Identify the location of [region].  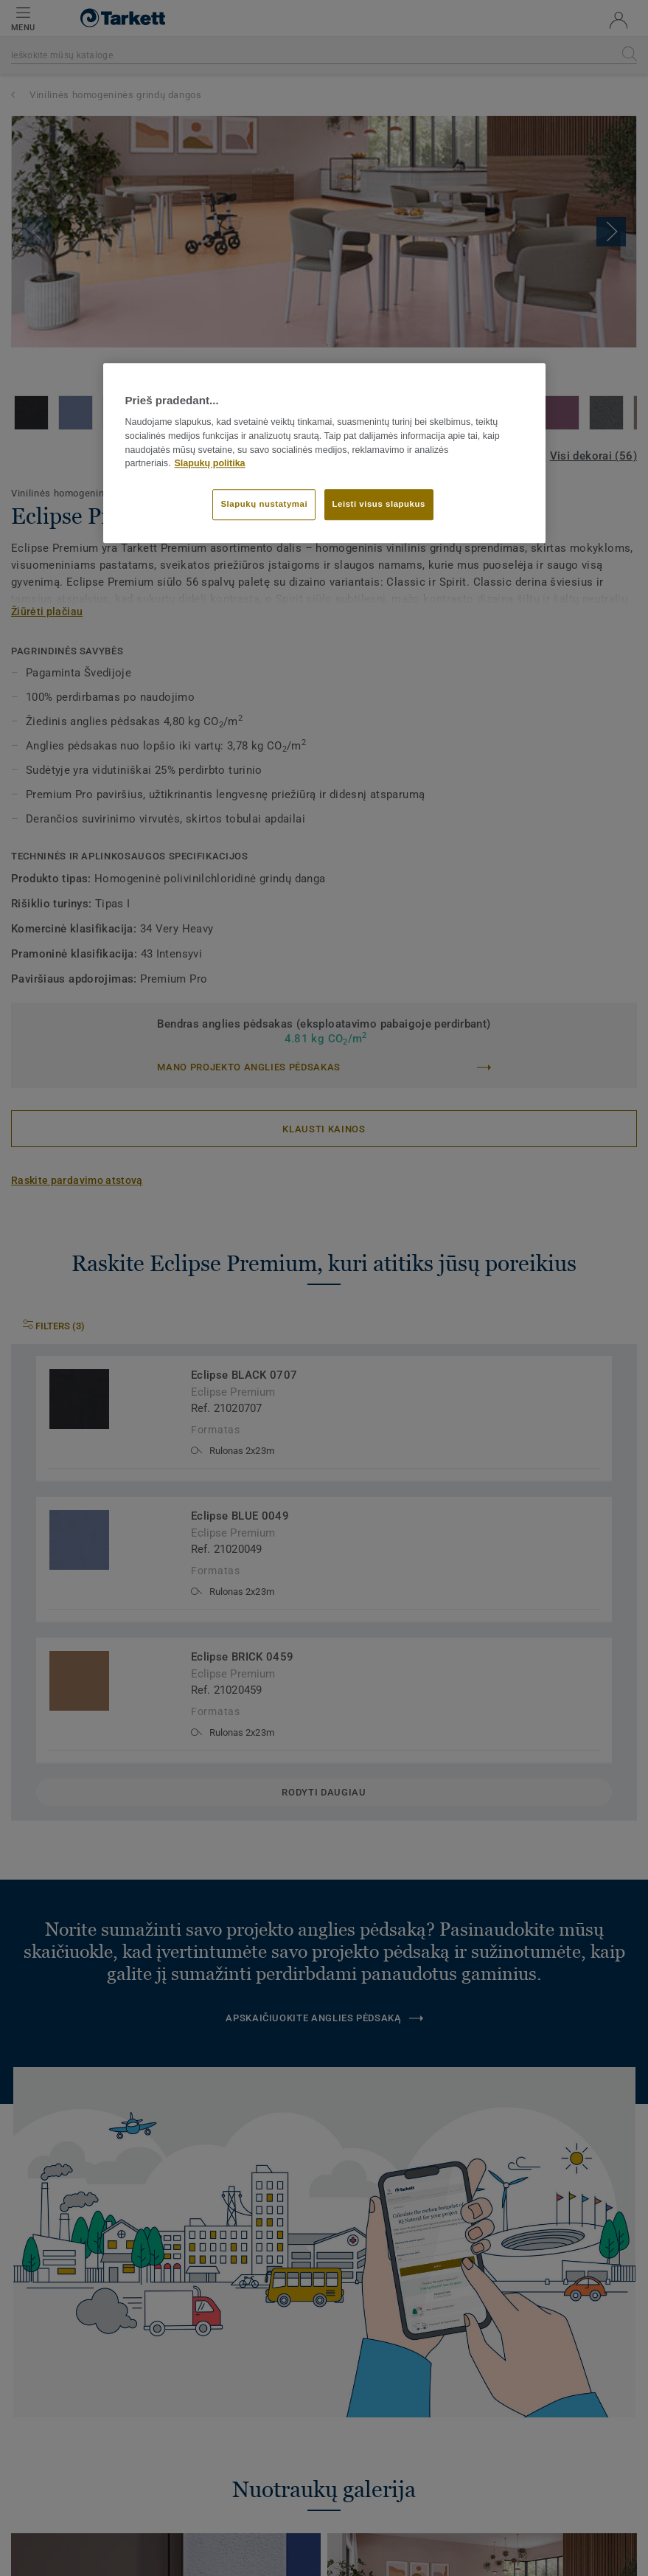
(324, 453).